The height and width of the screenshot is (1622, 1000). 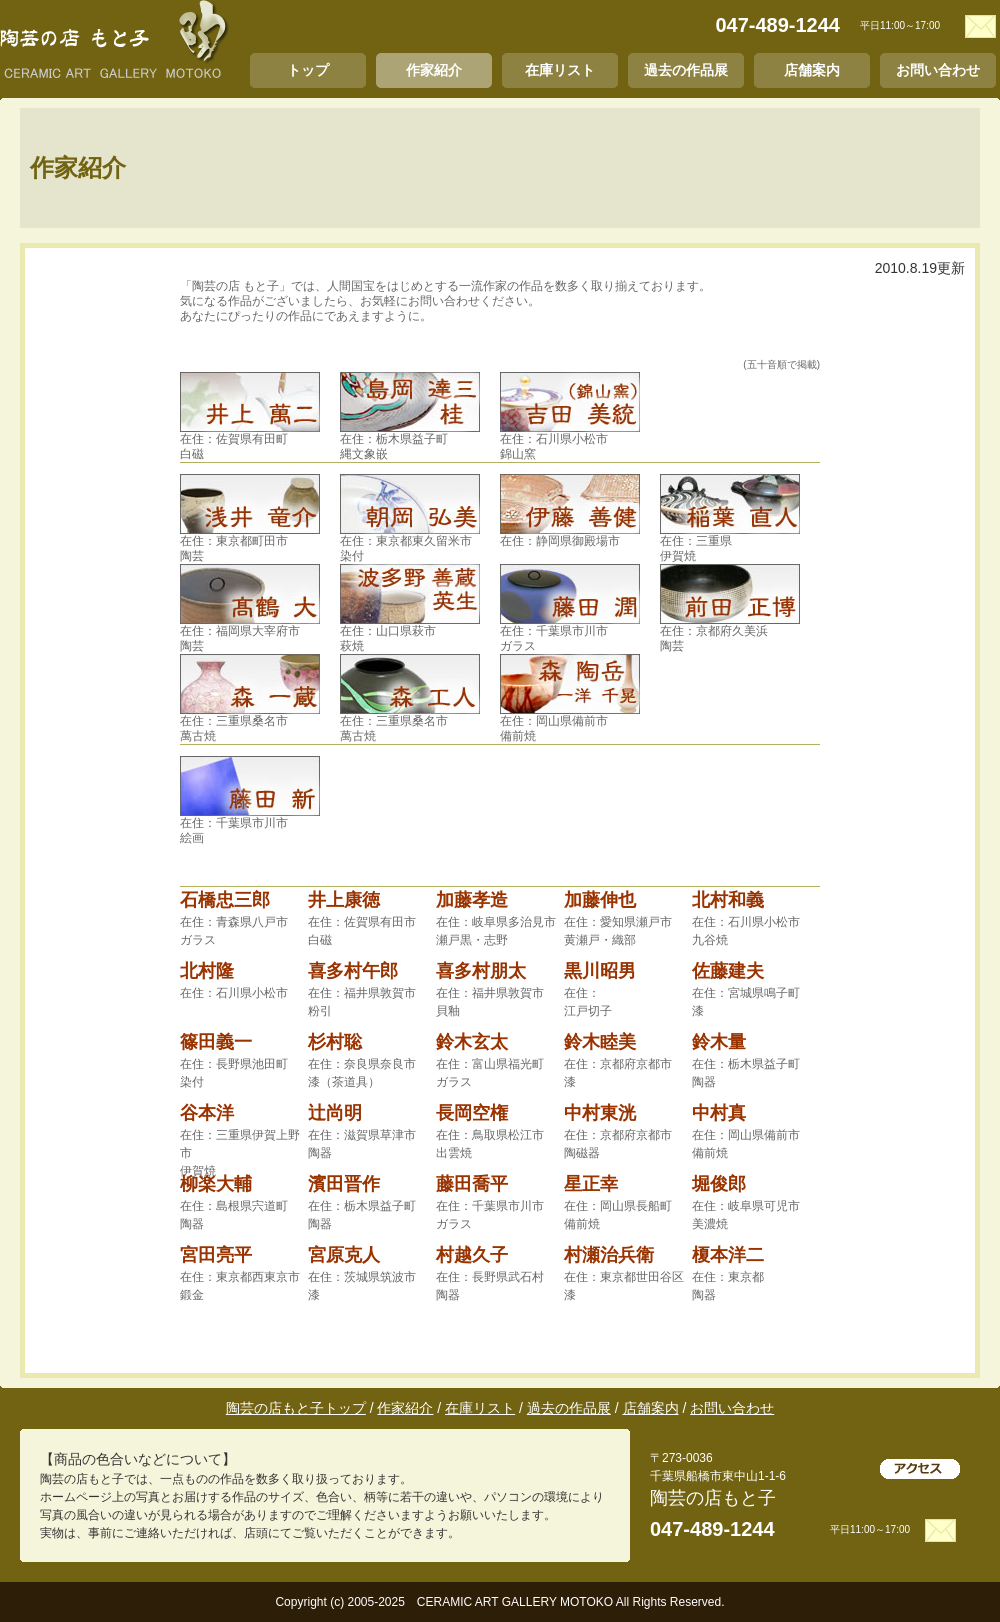 I want to click on 辻尚明, so click(x=335, y=1113).